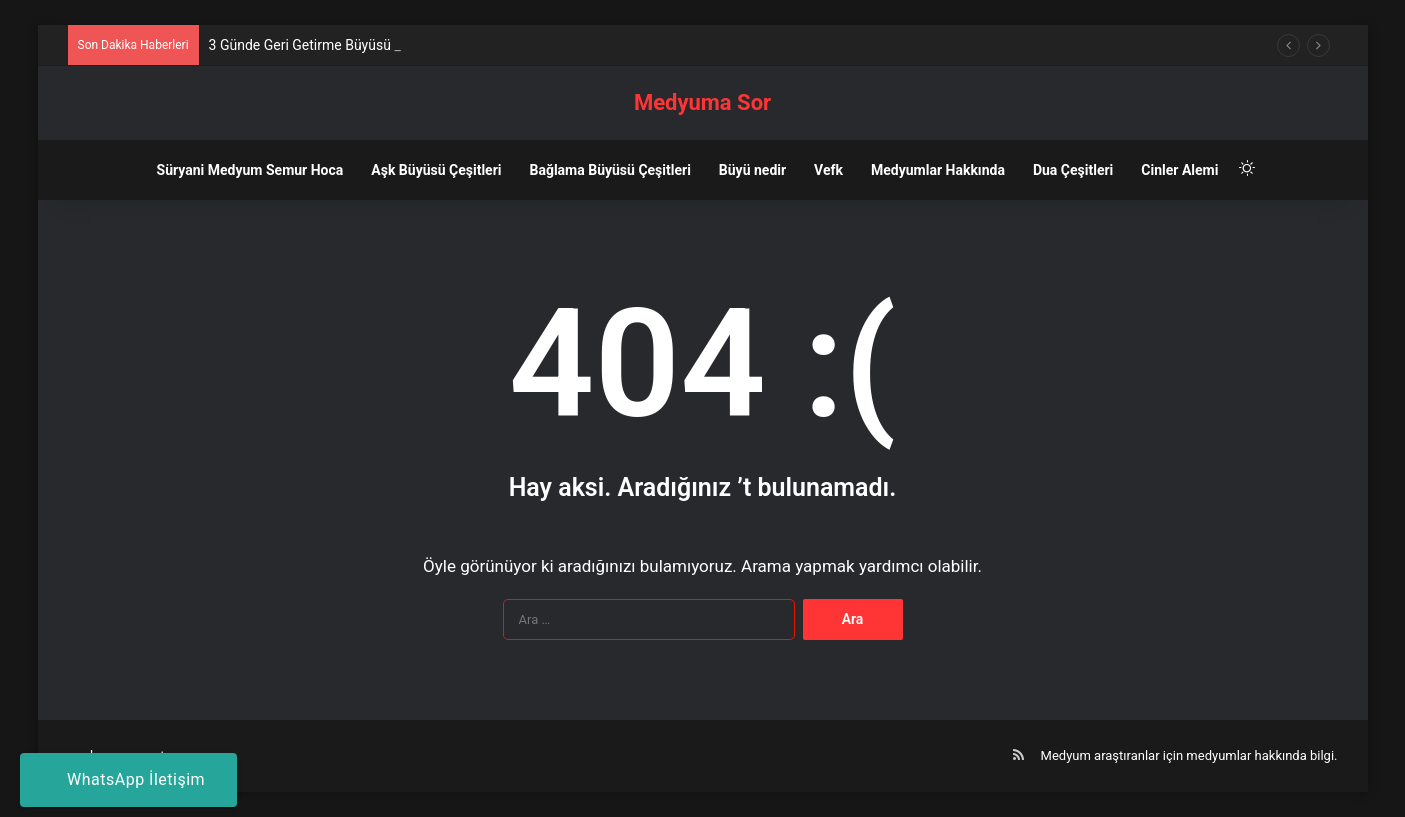 The height and width of the screenshot is (817, 1405). What do you see at coordinates (938, 170) in the screenshot?
I see `Medyumlar Hakkında` at bounding box center [938, 170].